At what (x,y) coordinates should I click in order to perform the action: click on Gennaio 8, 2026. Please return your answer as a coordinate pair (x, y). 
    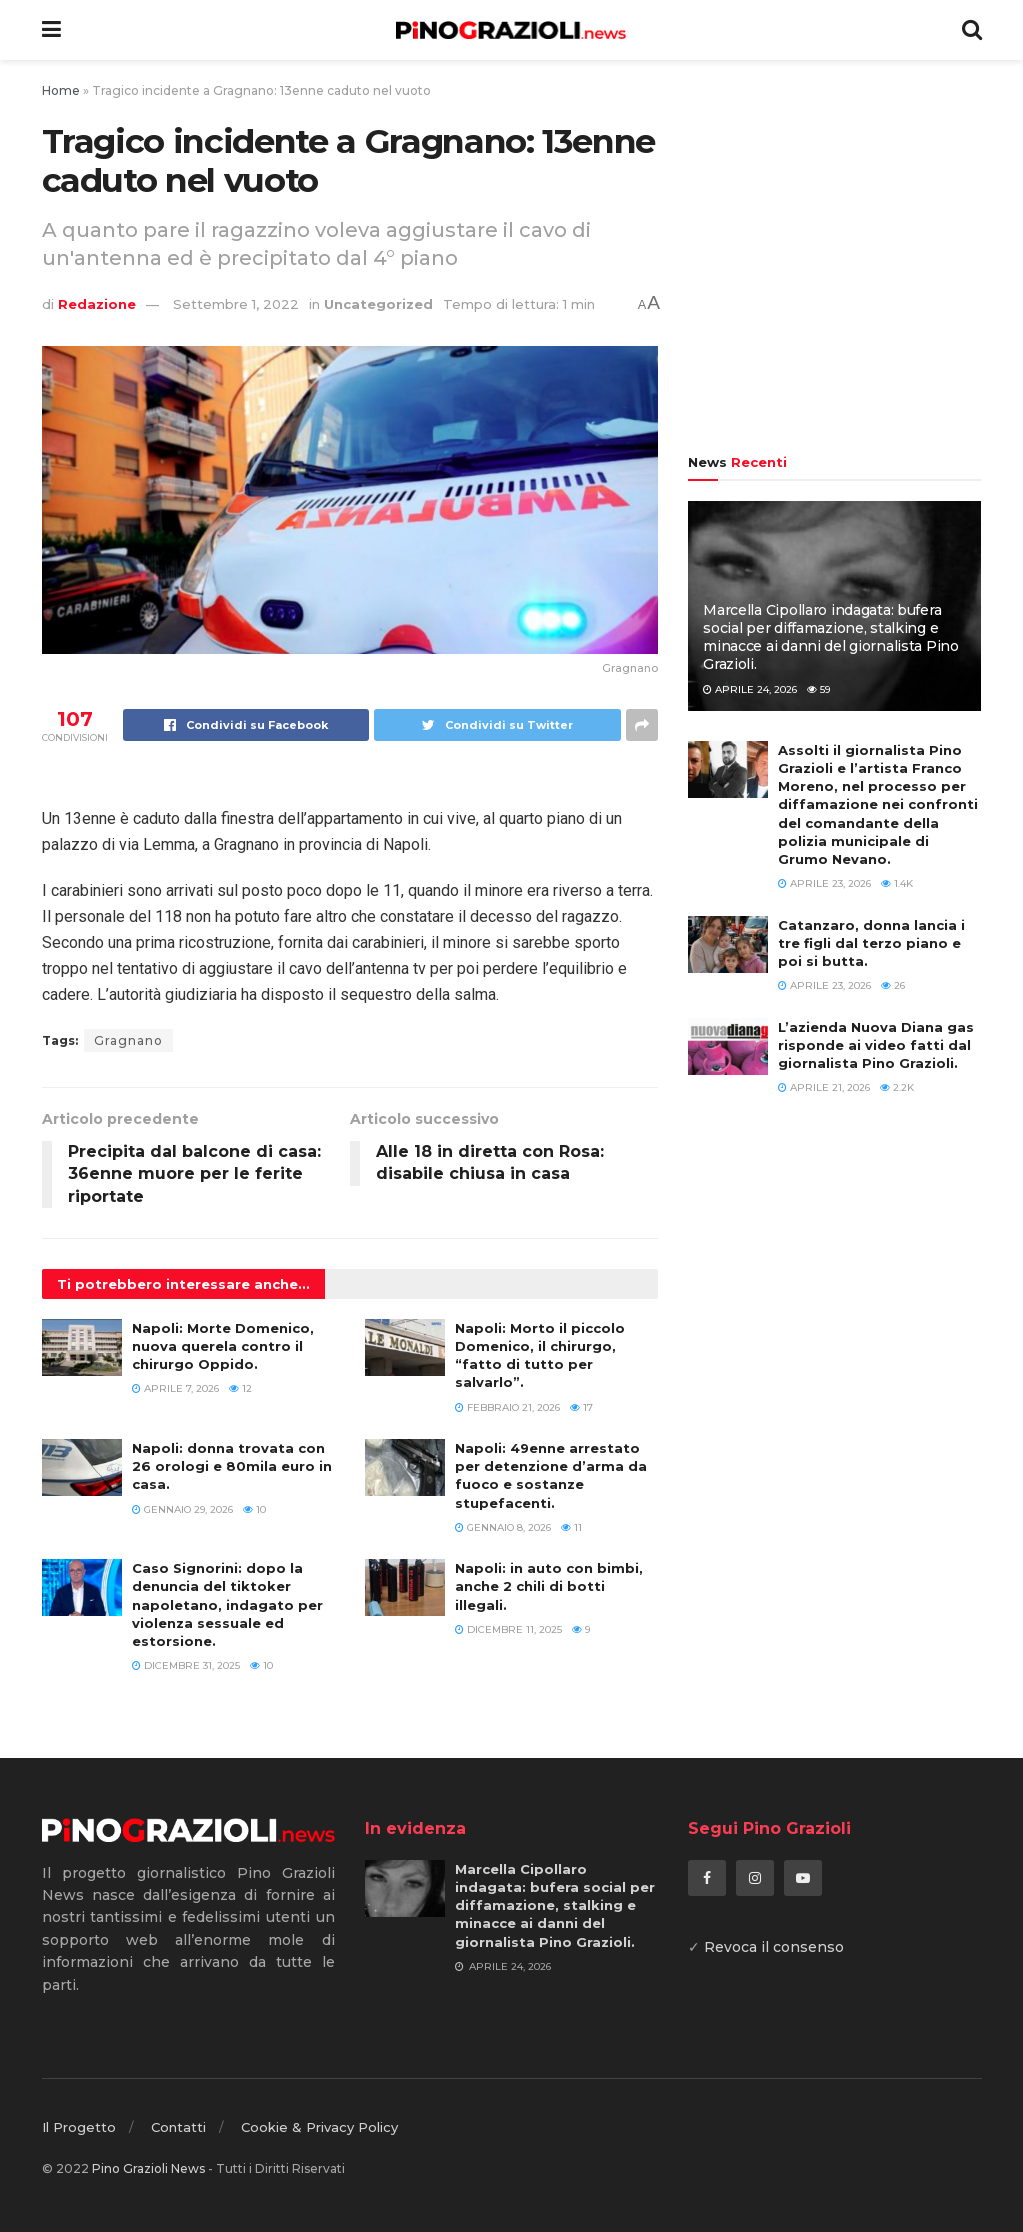
    Looking at the image, I should click on (503, 1527).